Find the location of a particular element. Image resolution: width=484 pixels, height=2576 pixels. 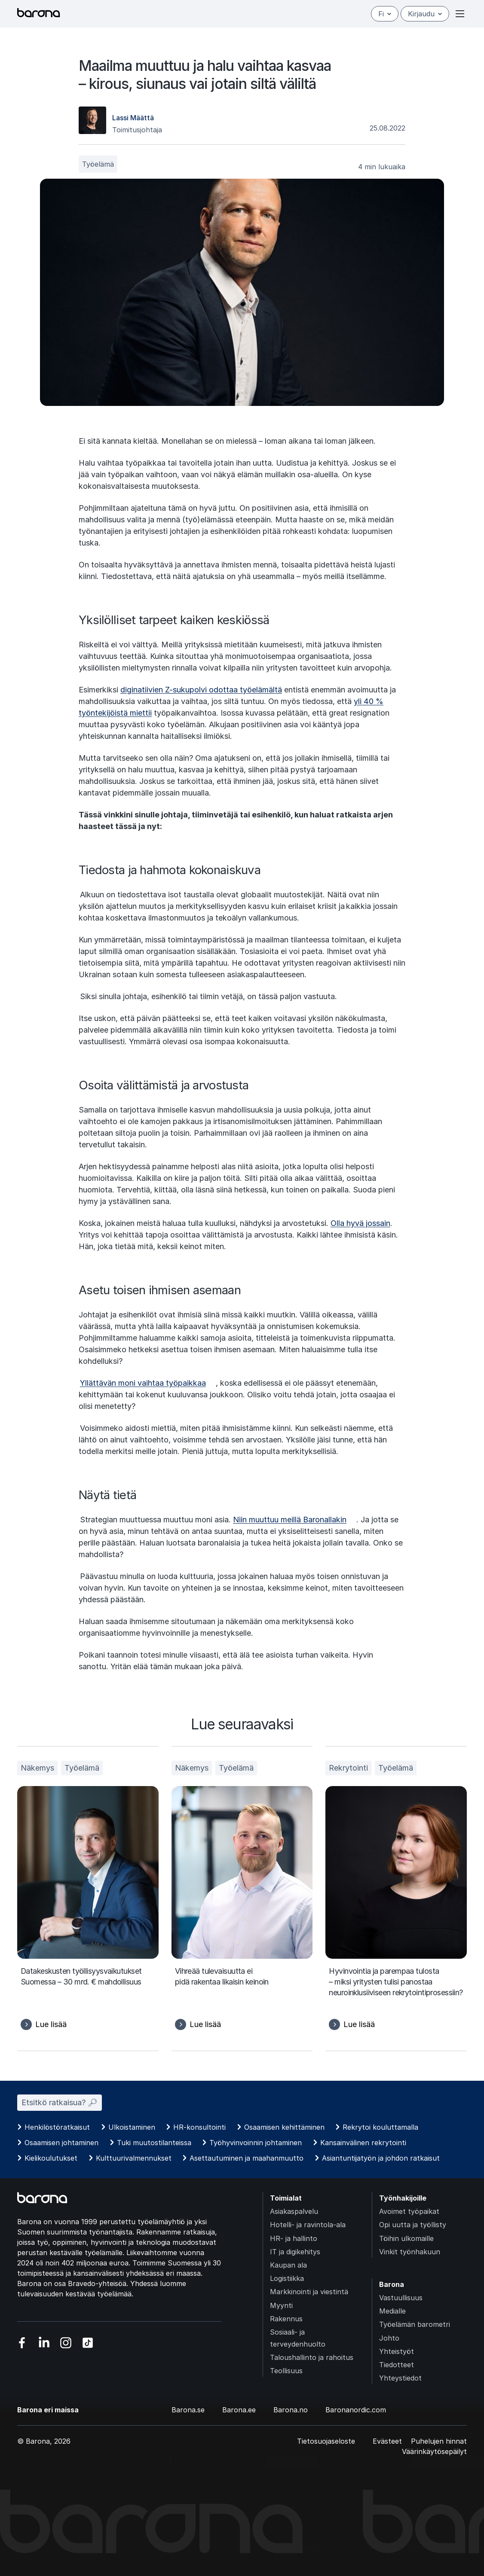

Myynti is located at coordinates (281, 2305).